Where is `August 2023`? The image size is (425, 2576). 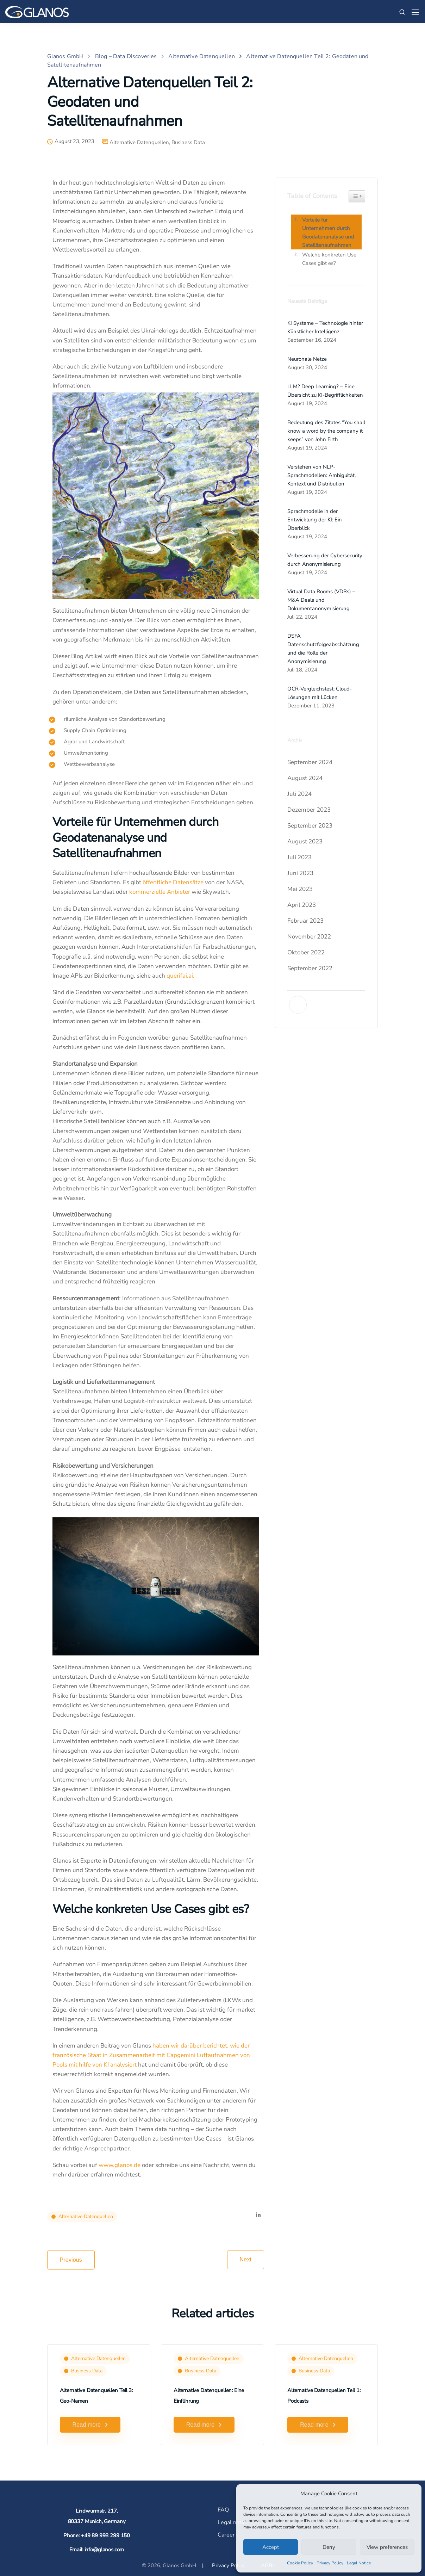 August 2023 is located at coordinates (305, 841).